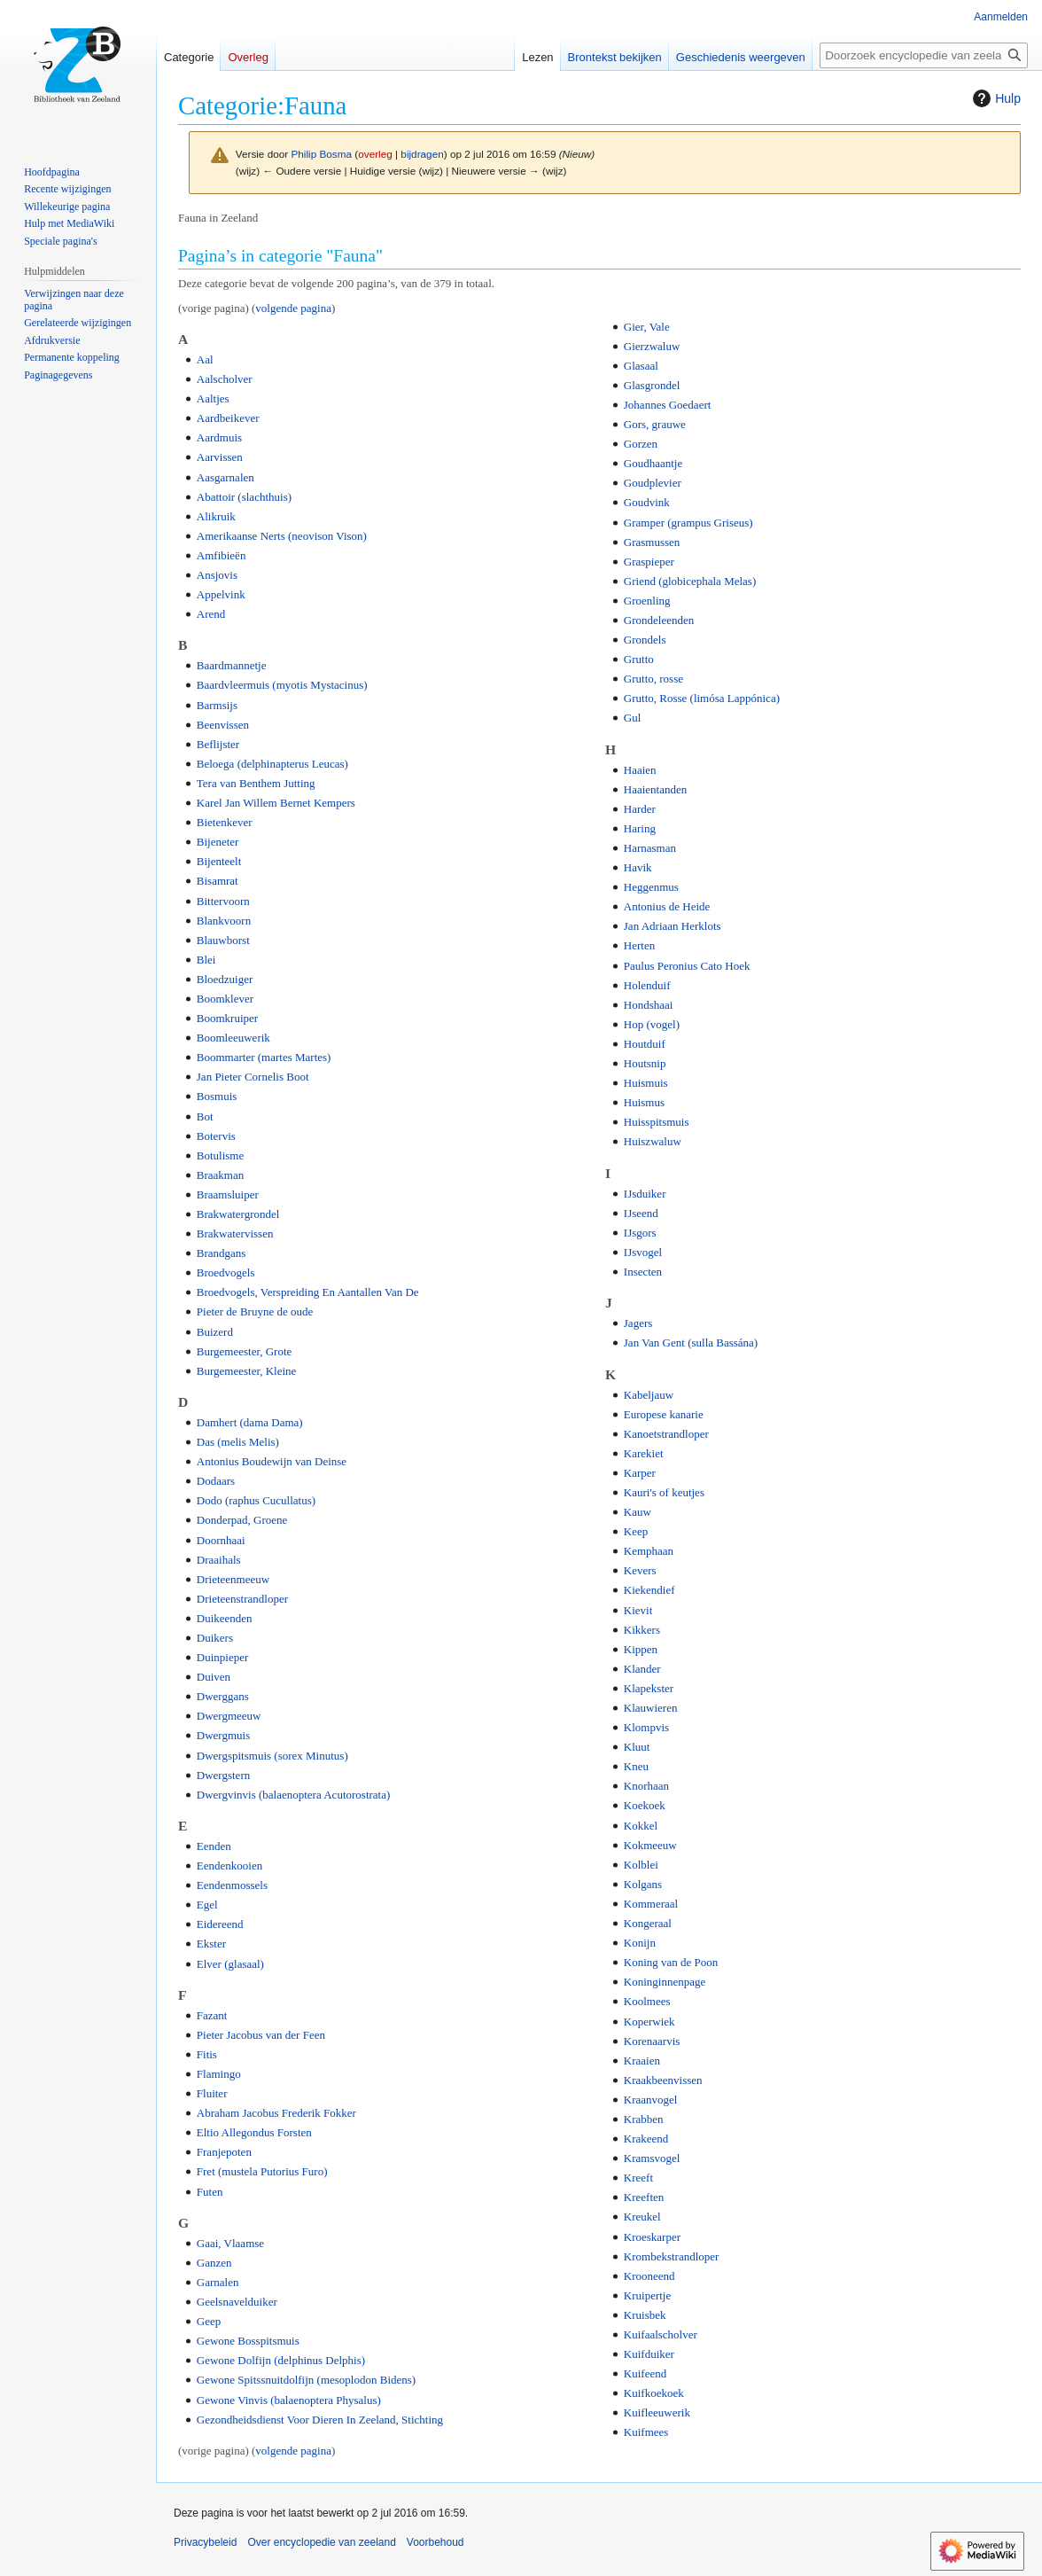 The height and width of the screenshot is (2576, 1042). I want to click on Fitis, so click(207, 2054).